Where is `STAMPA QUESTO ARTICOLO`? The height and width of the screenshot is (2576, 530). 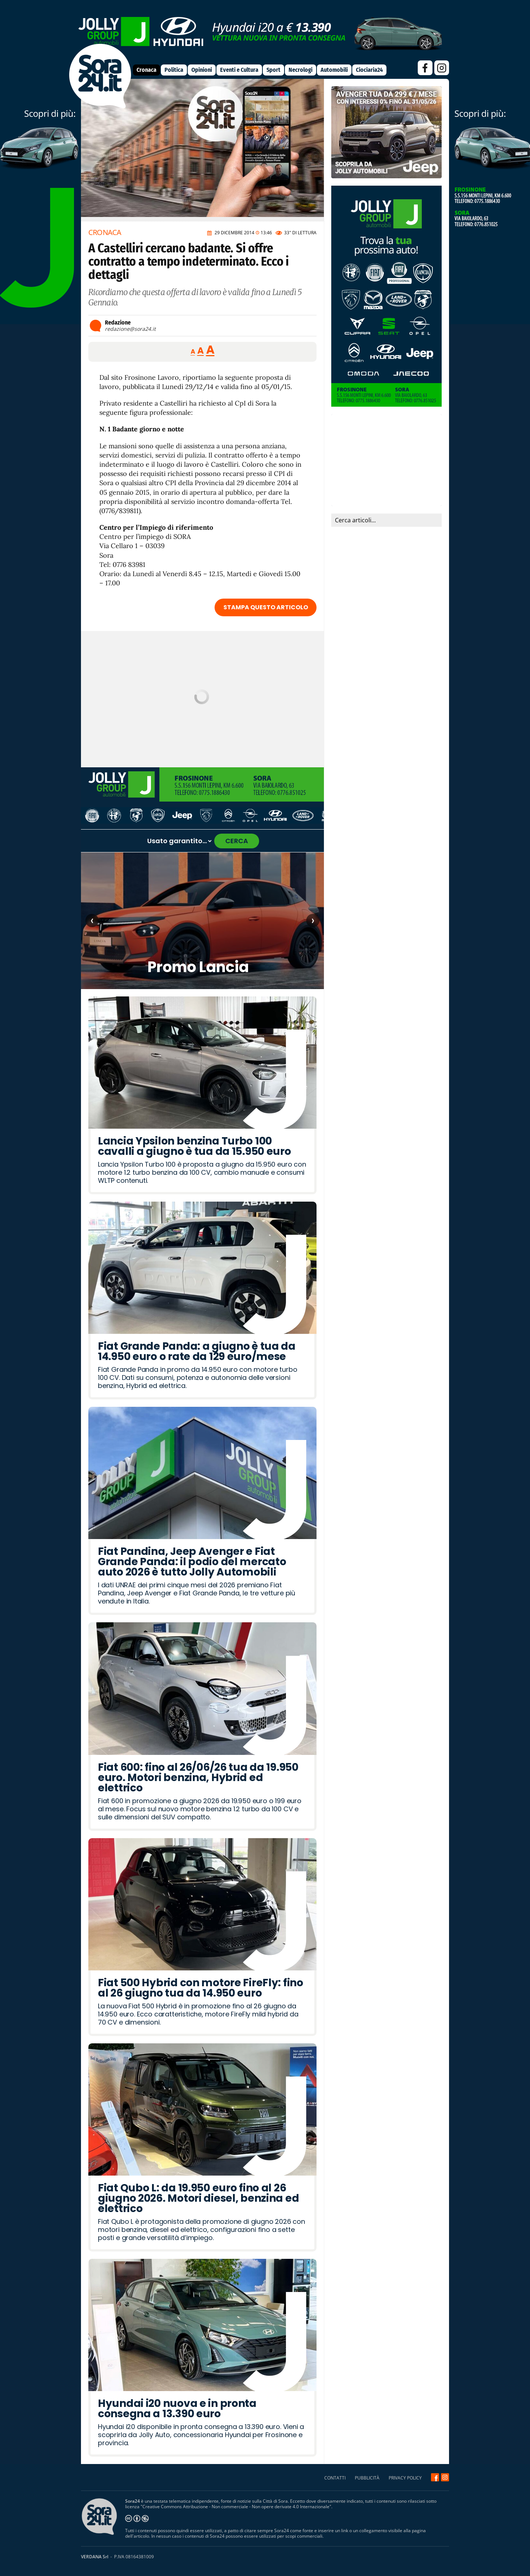 STAMPA QUESTO ARTICOLO is located at coordinates (265, 607).